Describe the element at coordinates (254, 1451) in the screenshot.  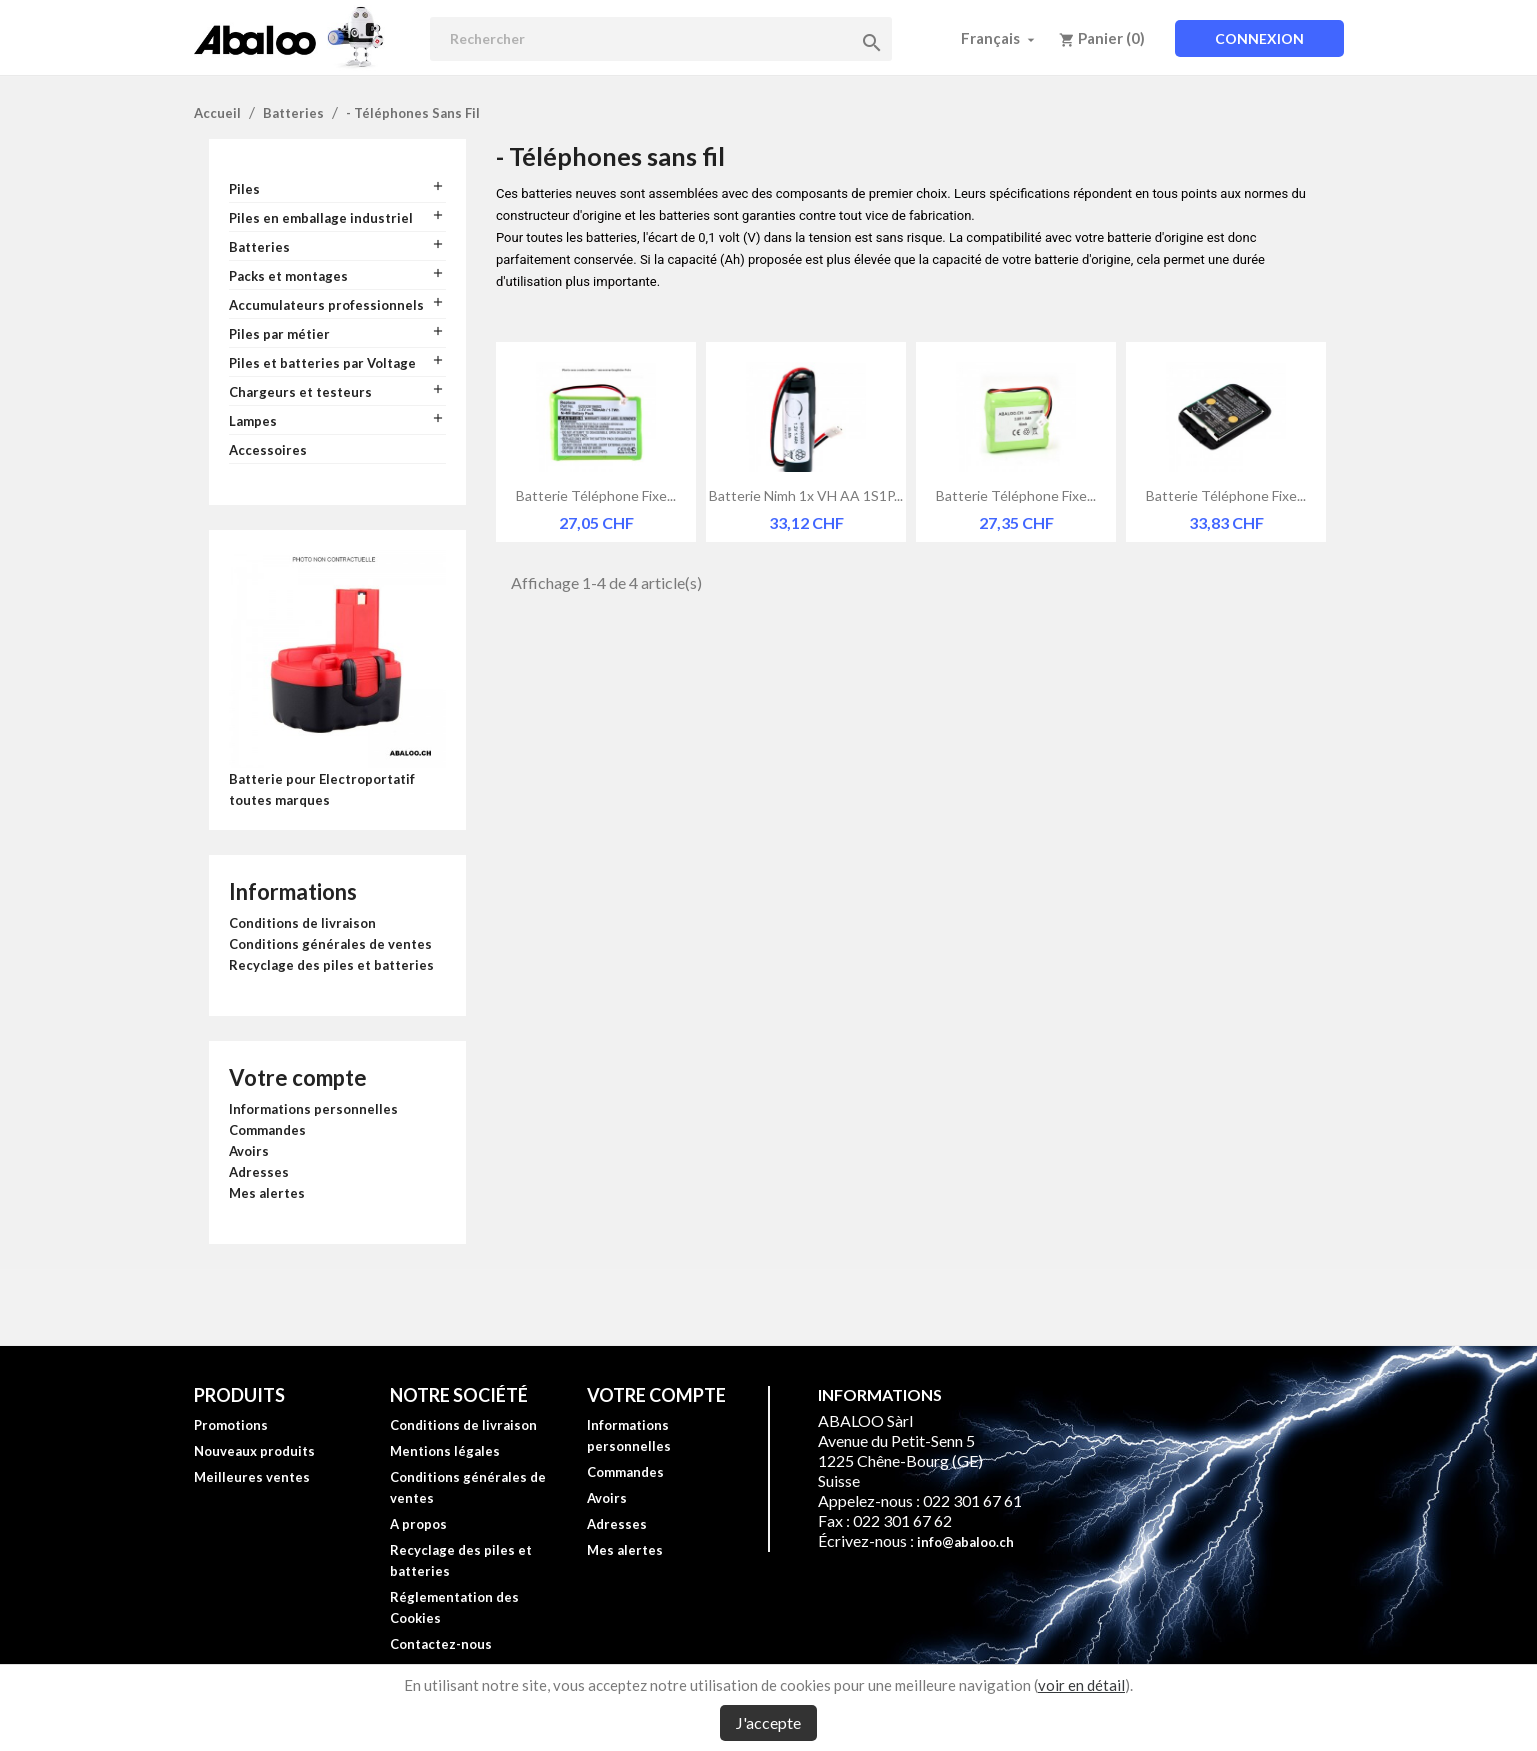
I see `Nouveaux produits` at that location.